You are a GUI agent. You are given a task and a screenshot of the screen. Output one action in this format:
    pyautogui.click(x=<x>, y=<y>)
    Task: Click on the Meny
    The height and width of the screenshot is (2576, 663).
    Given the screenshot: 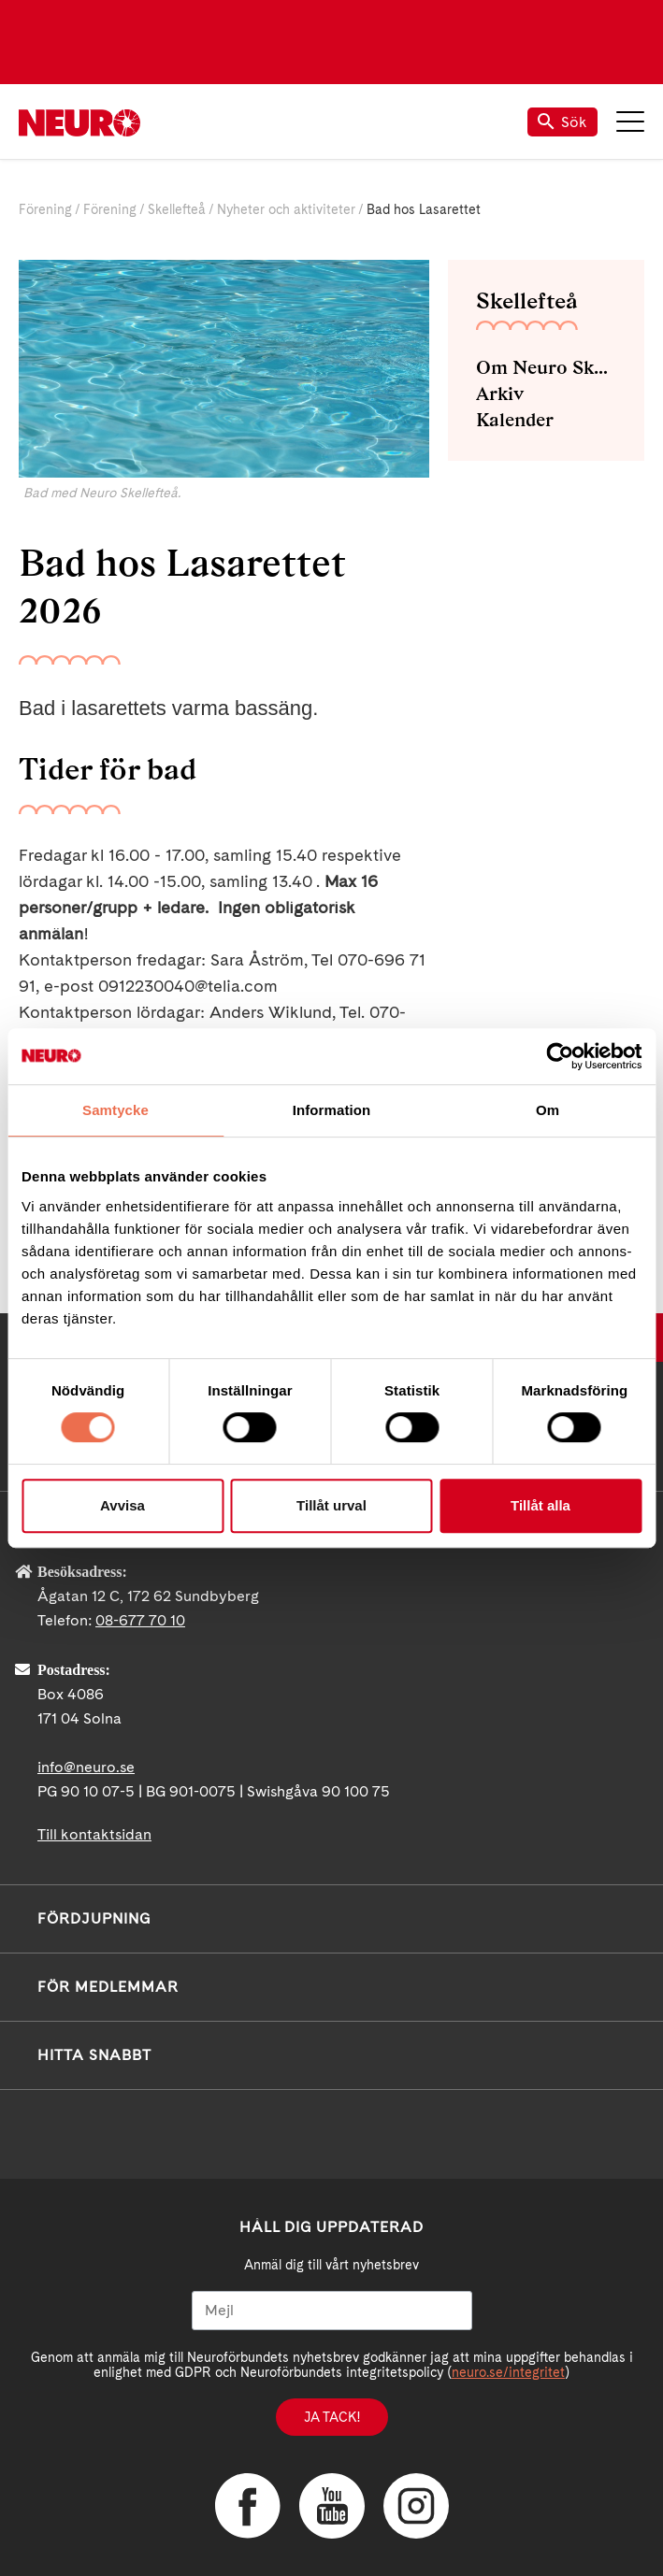 What is the action you would take?
    pyautogui.click(x=630, y=121)
    